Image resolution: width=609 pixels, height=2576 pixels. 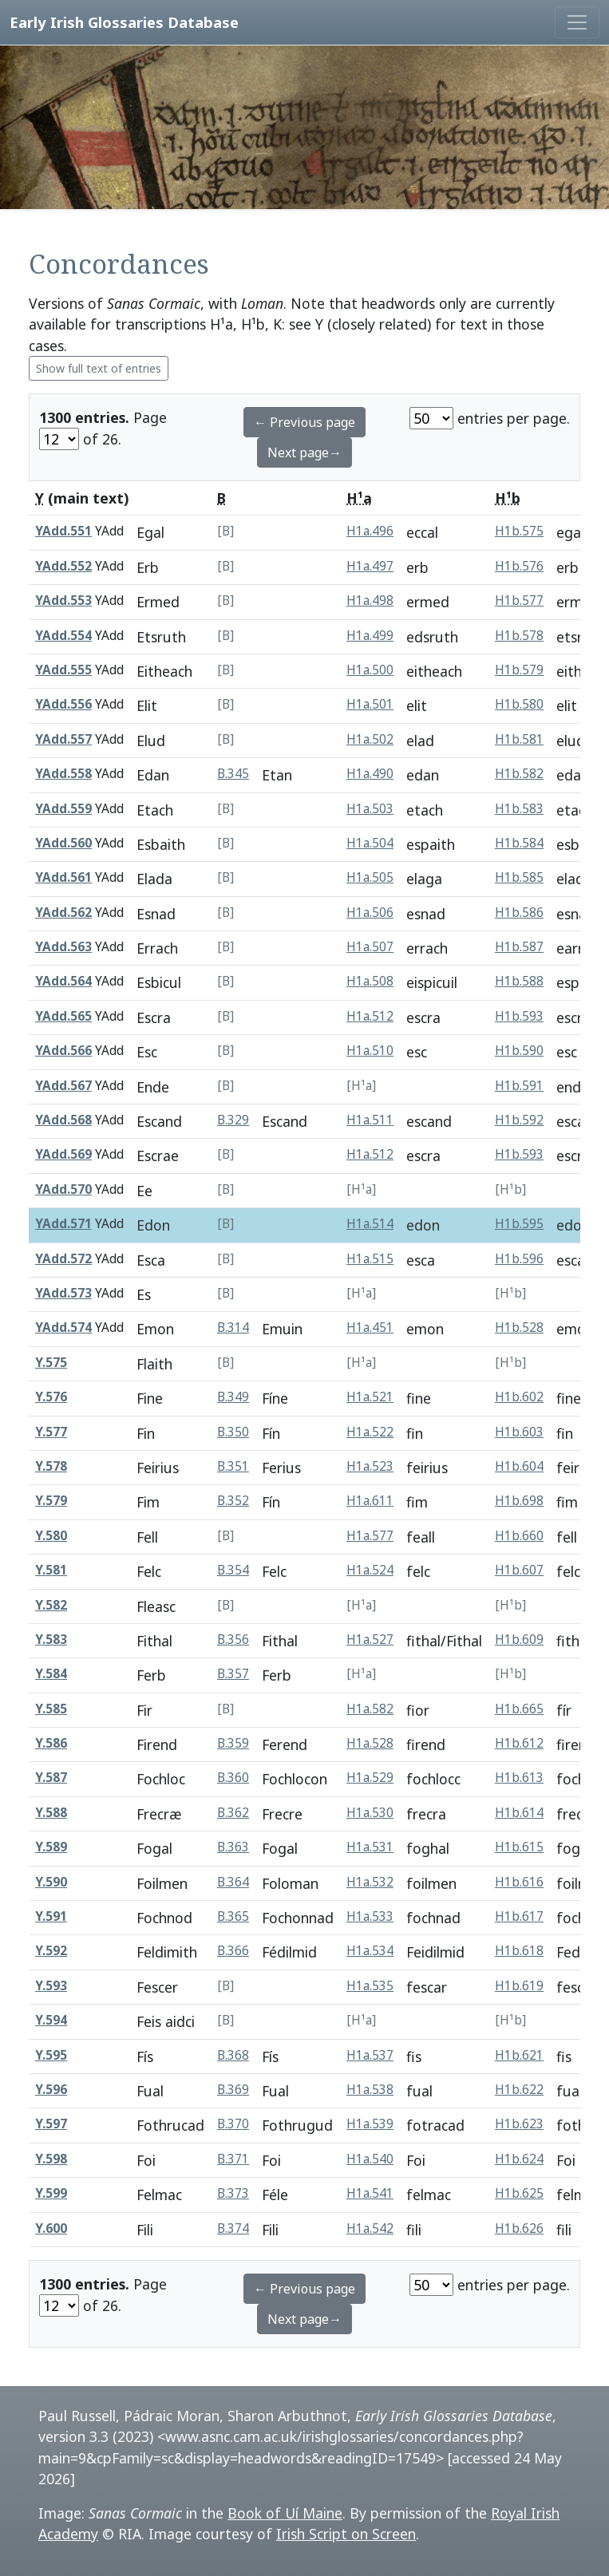 I want to click on H1a.508, so click(x=369, y=981).